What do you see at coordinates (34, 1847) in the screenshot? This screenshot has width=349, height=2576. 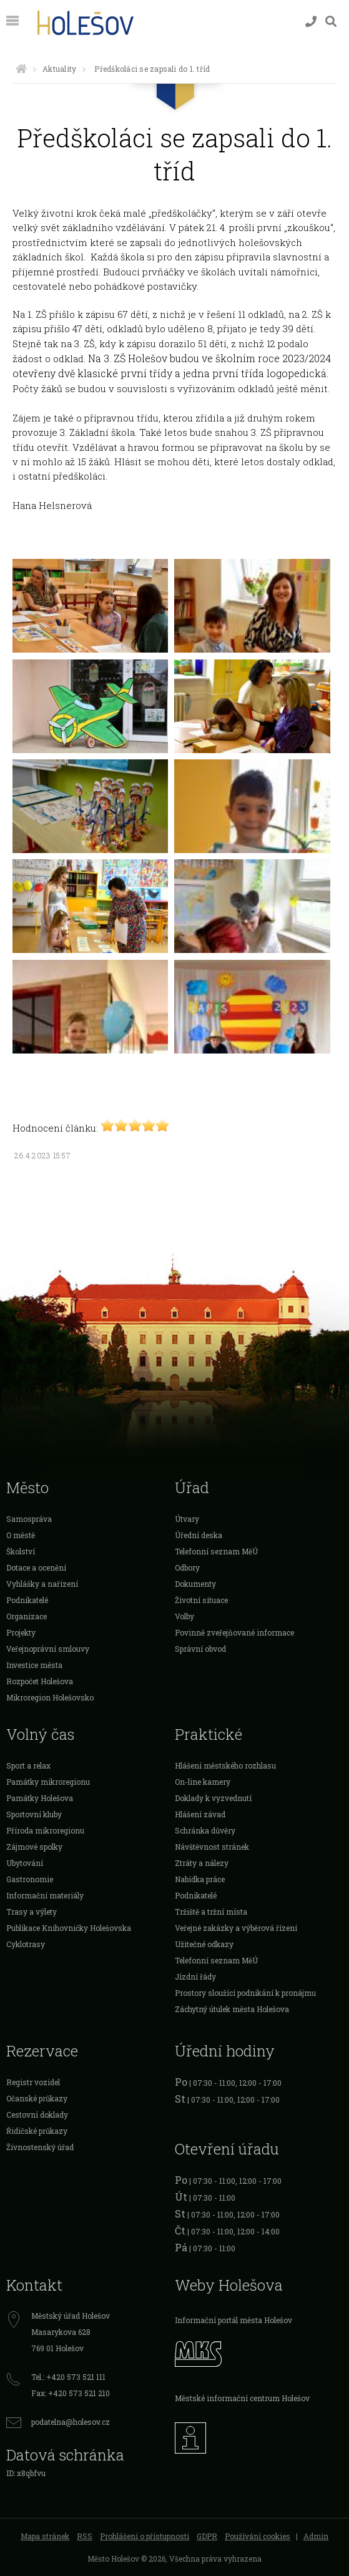 I see `Zájmové spolky` at bounding box center [34, 1847].